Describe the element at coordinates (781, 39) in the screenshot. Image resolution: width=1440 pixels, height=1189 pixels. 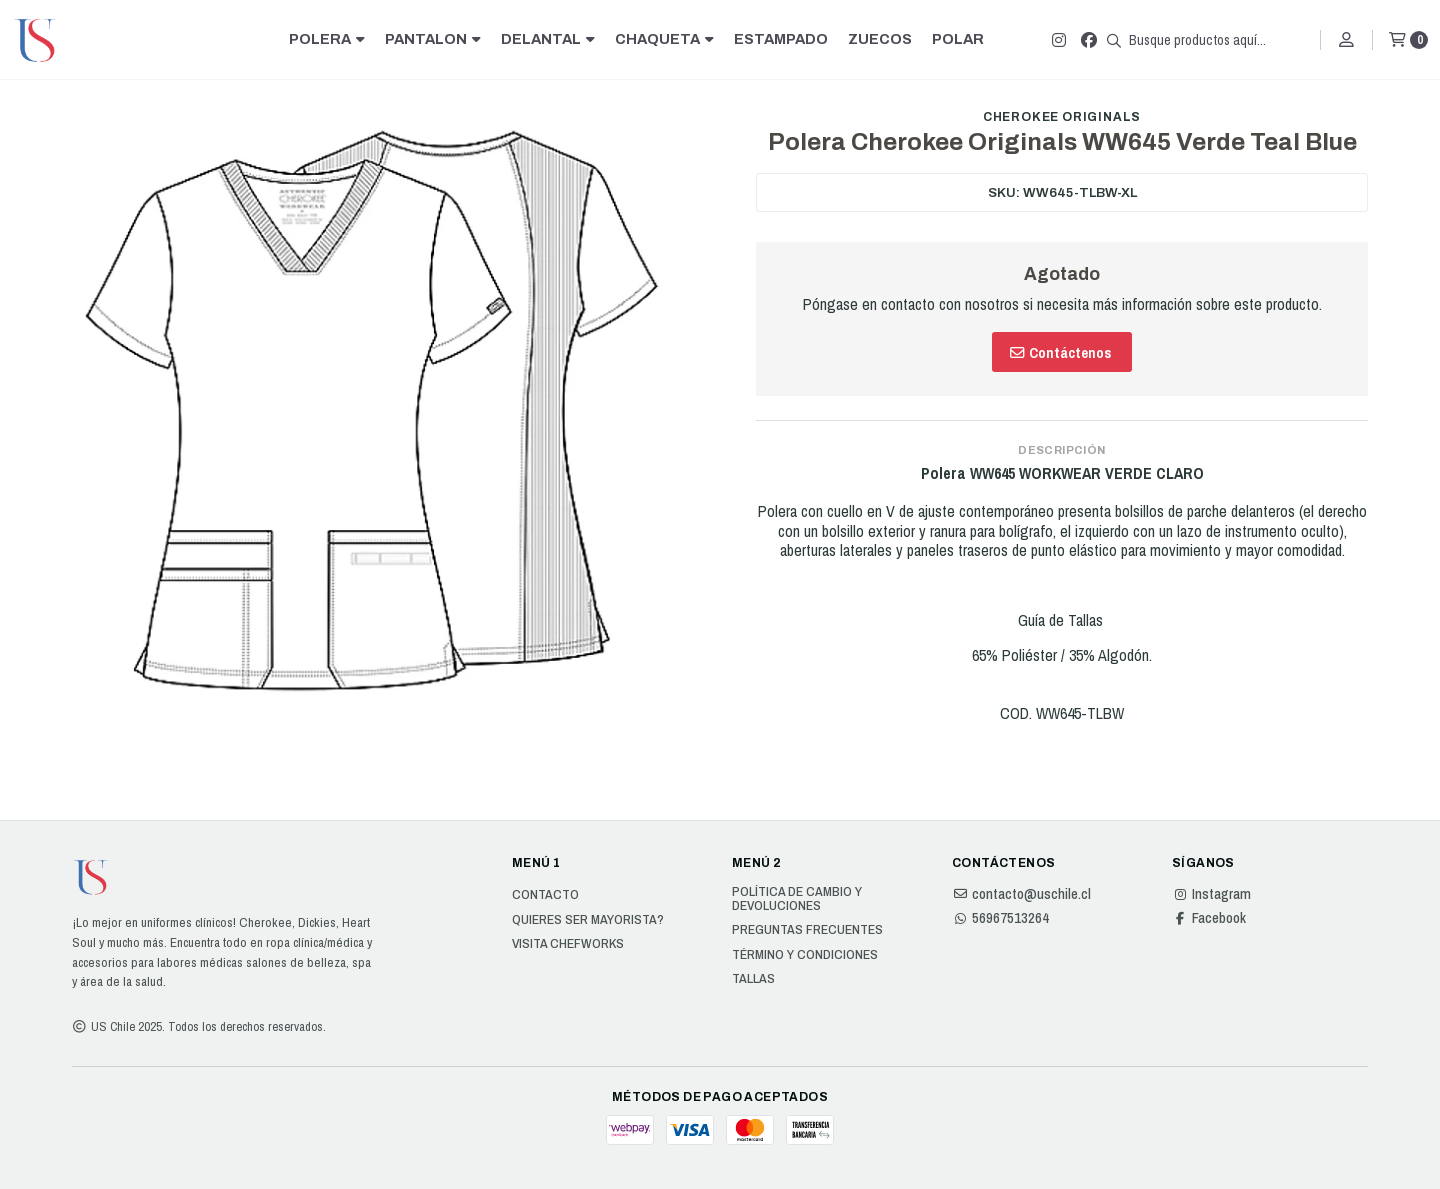
I see `ESTAMPADO` at that location.